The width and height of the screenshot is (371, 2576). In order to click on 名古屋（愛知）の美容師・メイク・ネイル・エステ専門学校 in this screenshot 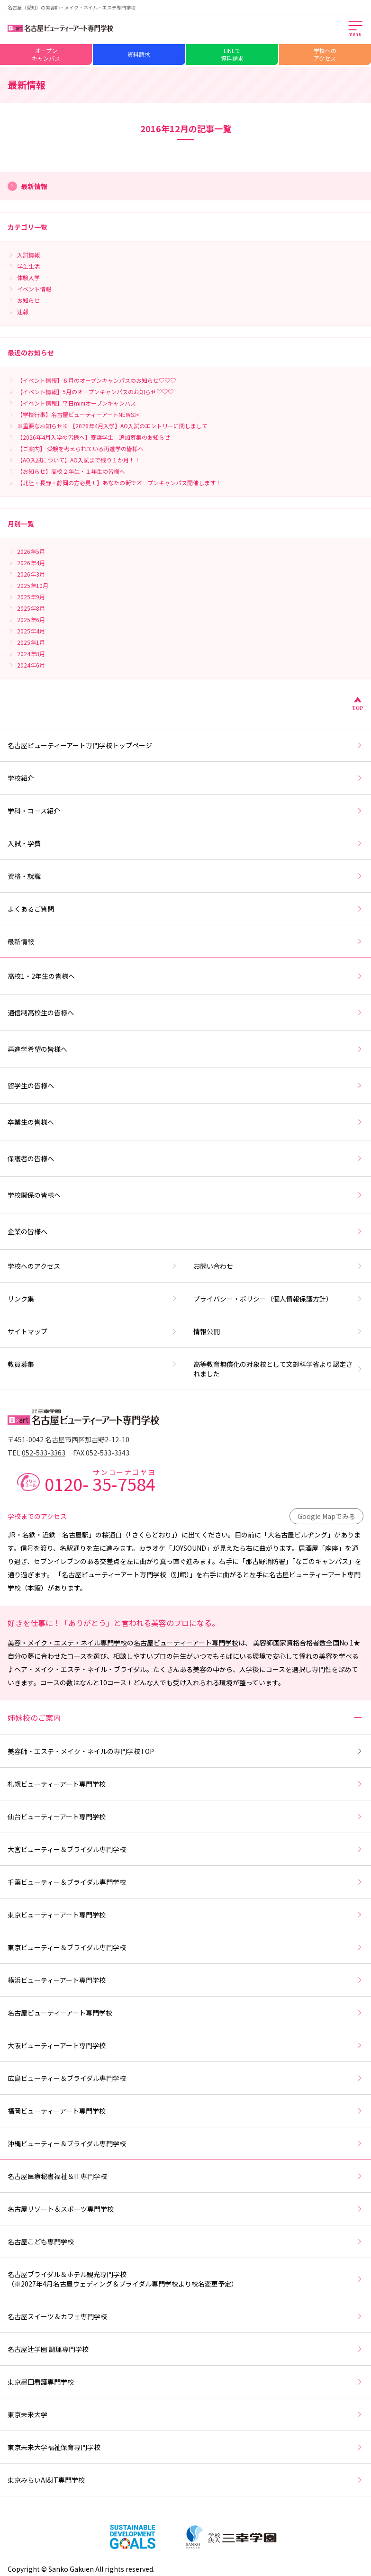, I will do `click(72, 7)`.